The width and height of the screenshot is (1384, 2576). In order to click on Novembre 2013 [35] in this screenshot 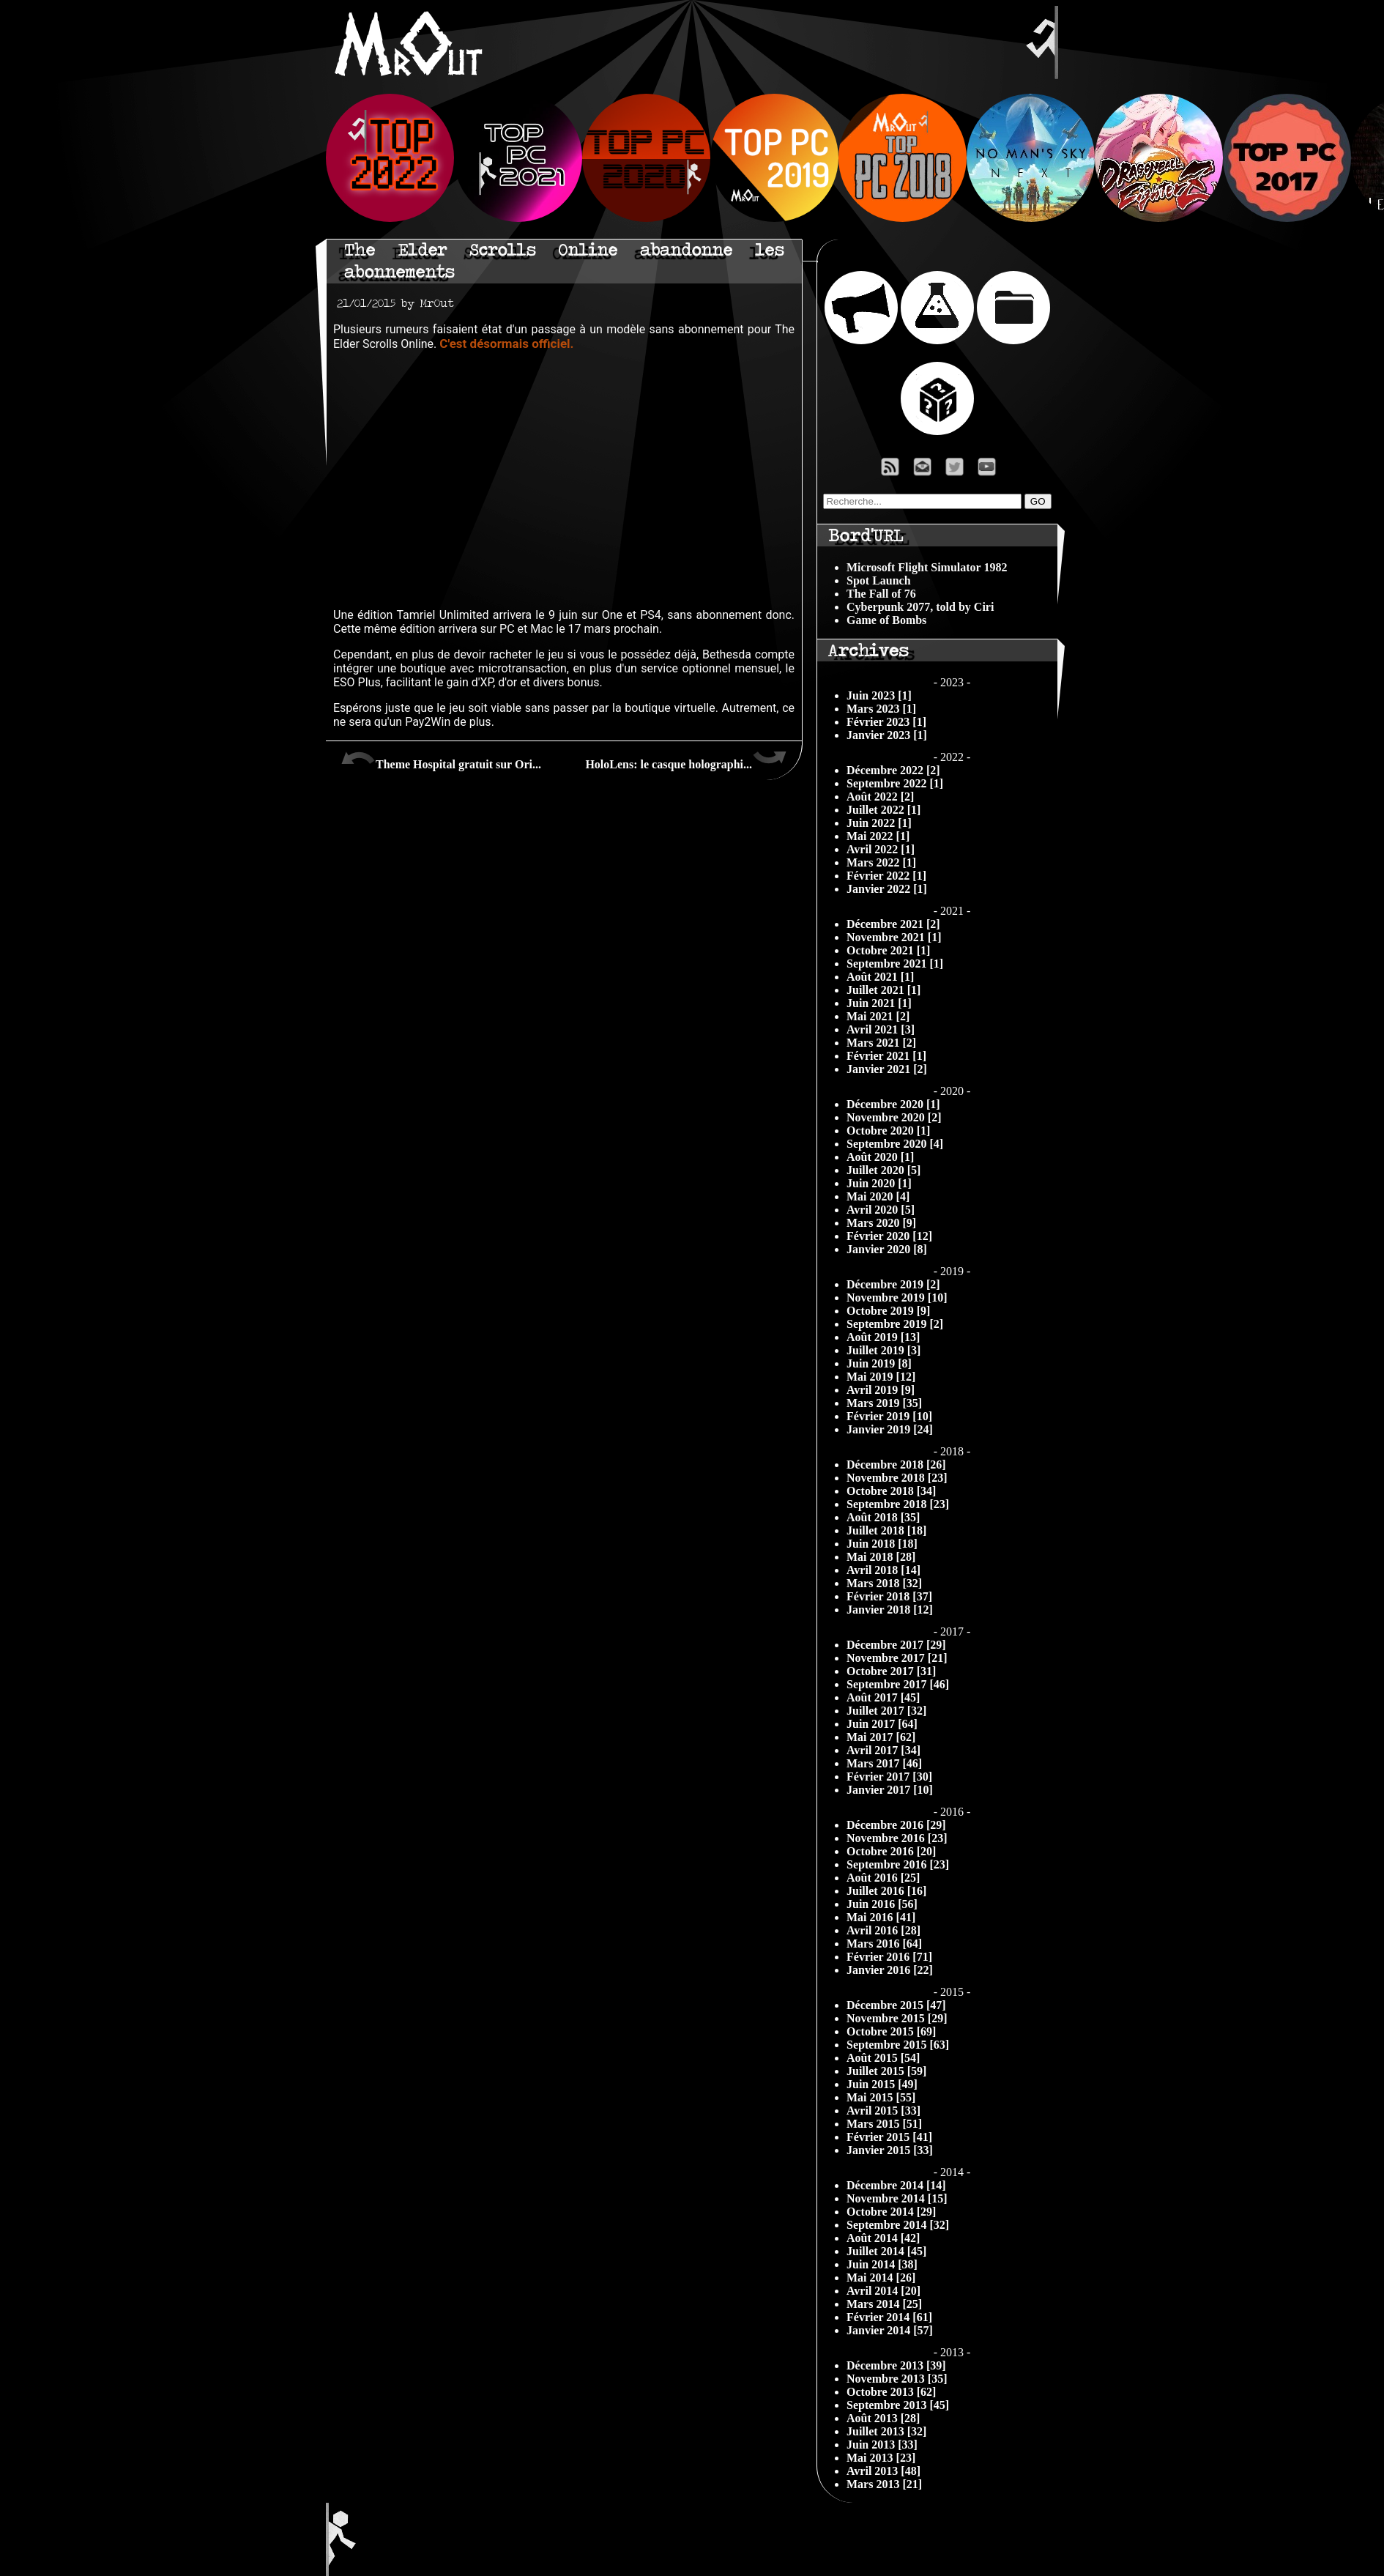, I will do `click(897, 2378)`.